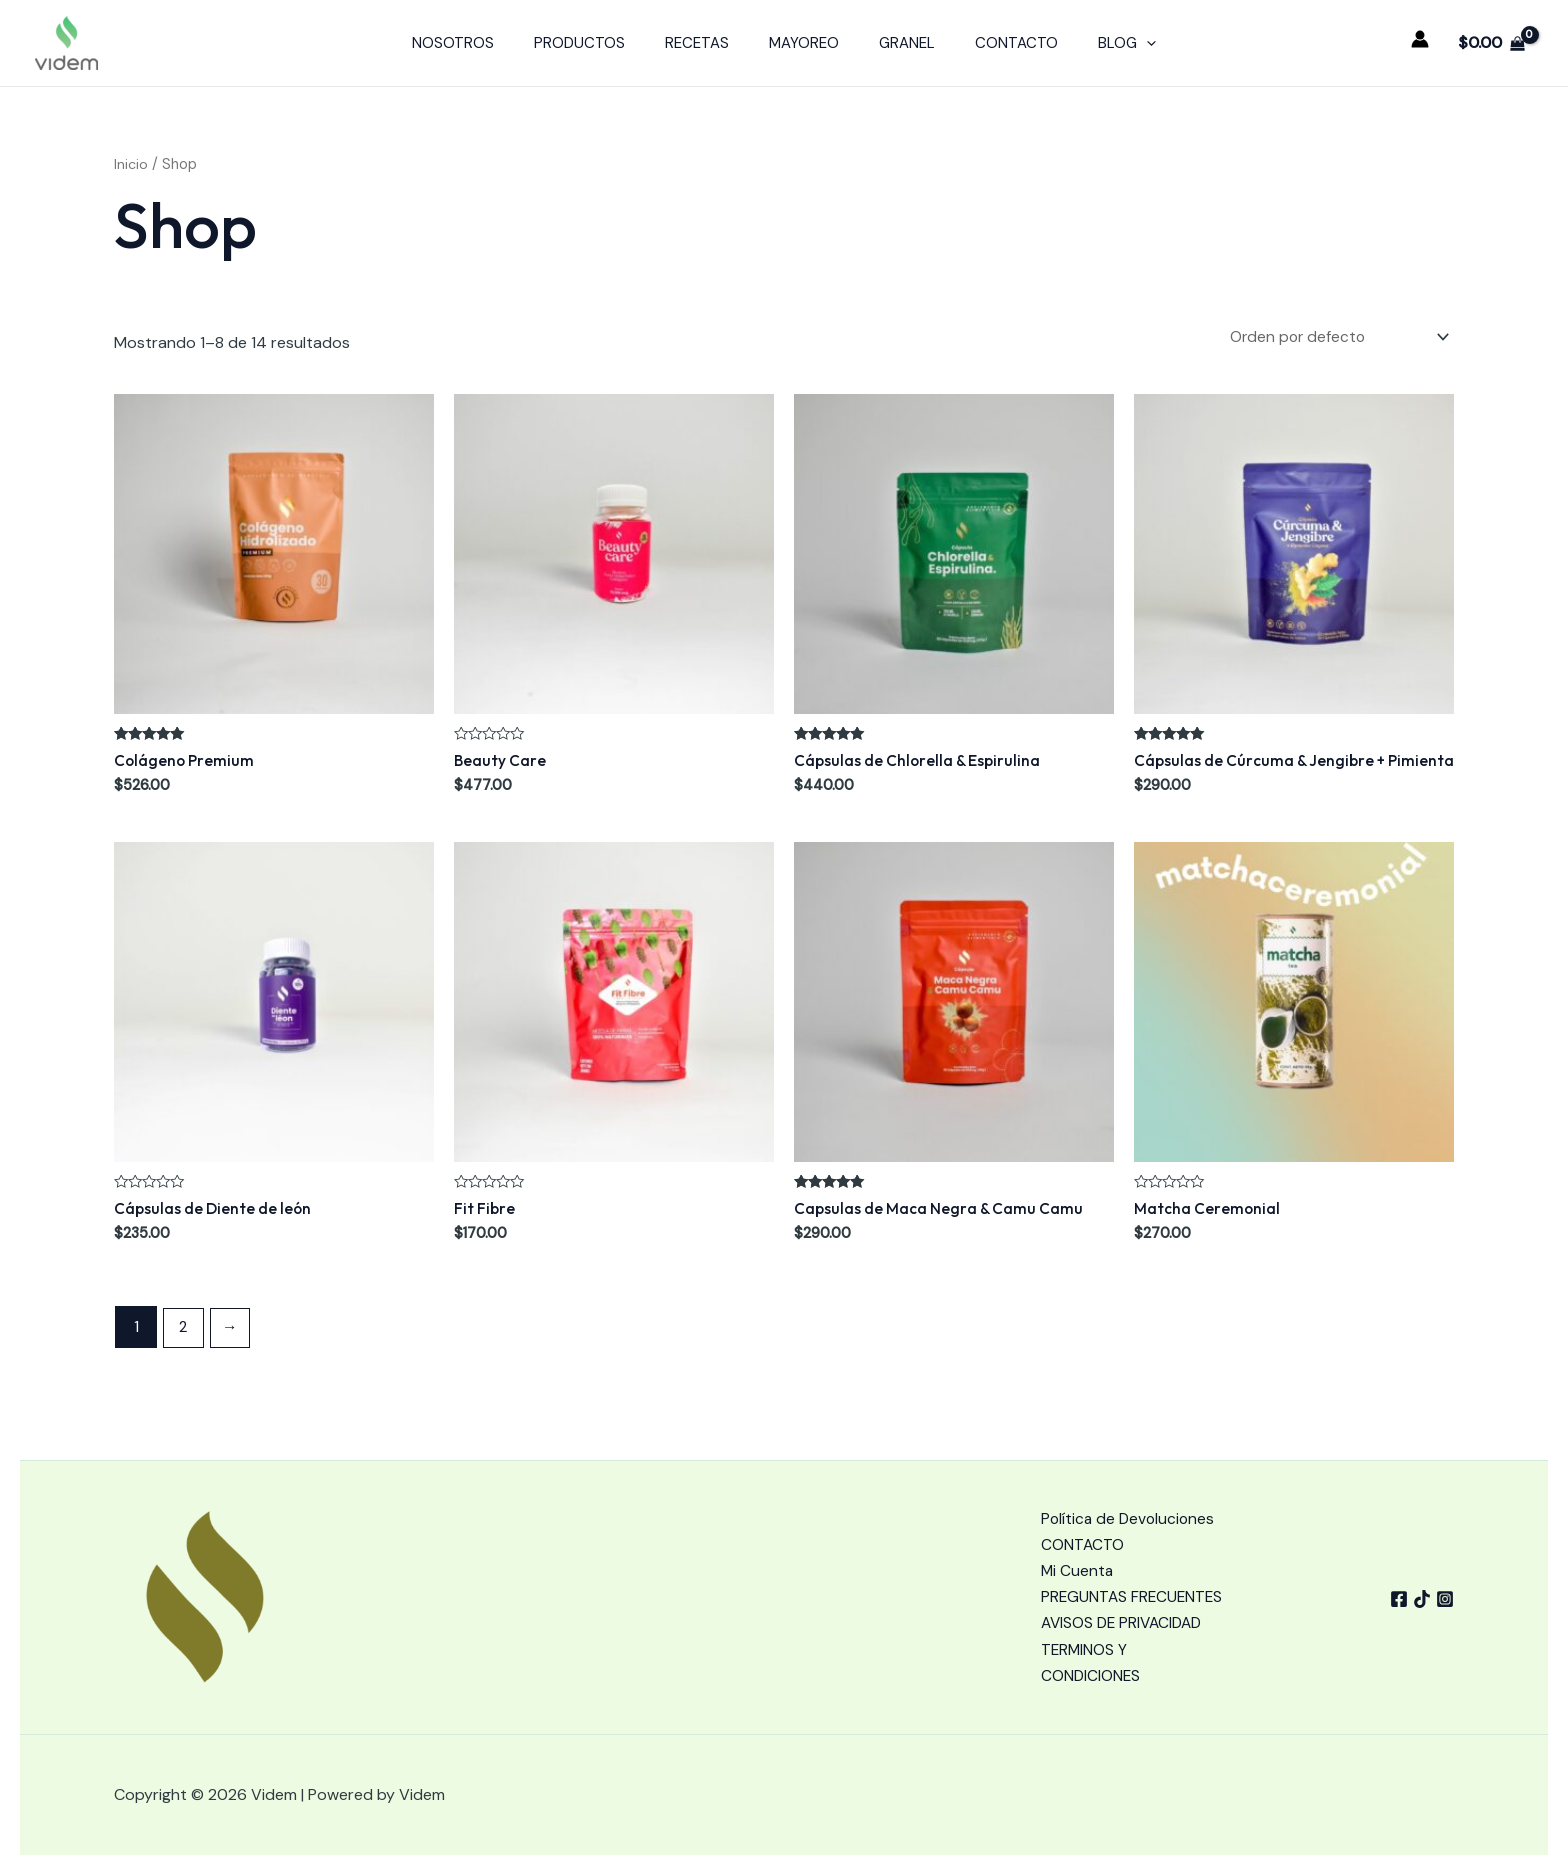 The height and width of the screenshot is (1875, 1568). What do you see at coordinates (1116, 43) in the screenshot?
I see `[application]` at bounding box center [1116, 43].